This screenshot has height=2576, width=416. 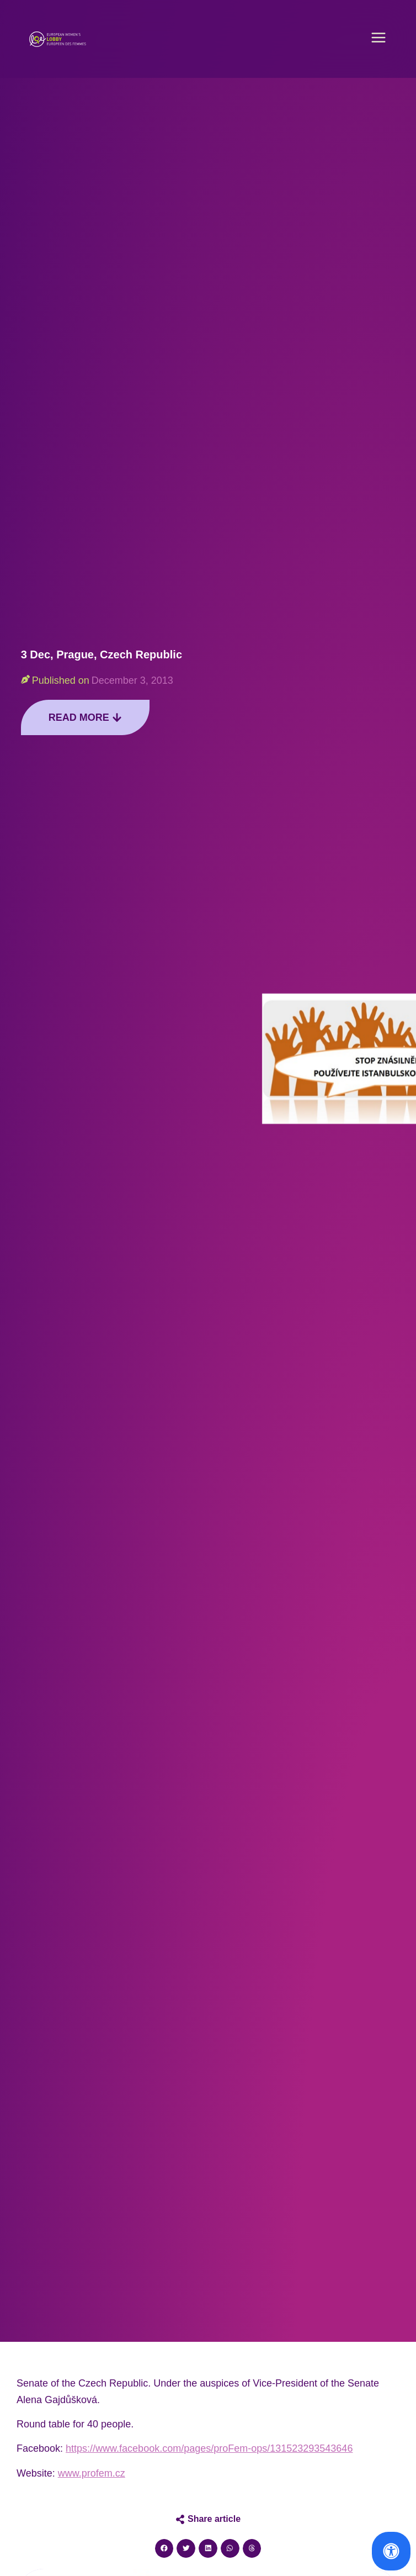 What do you see at coordinates (209, 2448) in the screenshot?
I see `https://www.facebook.com/pages/proFem-ops/131523293543646` at bounding box center [209, 2448].